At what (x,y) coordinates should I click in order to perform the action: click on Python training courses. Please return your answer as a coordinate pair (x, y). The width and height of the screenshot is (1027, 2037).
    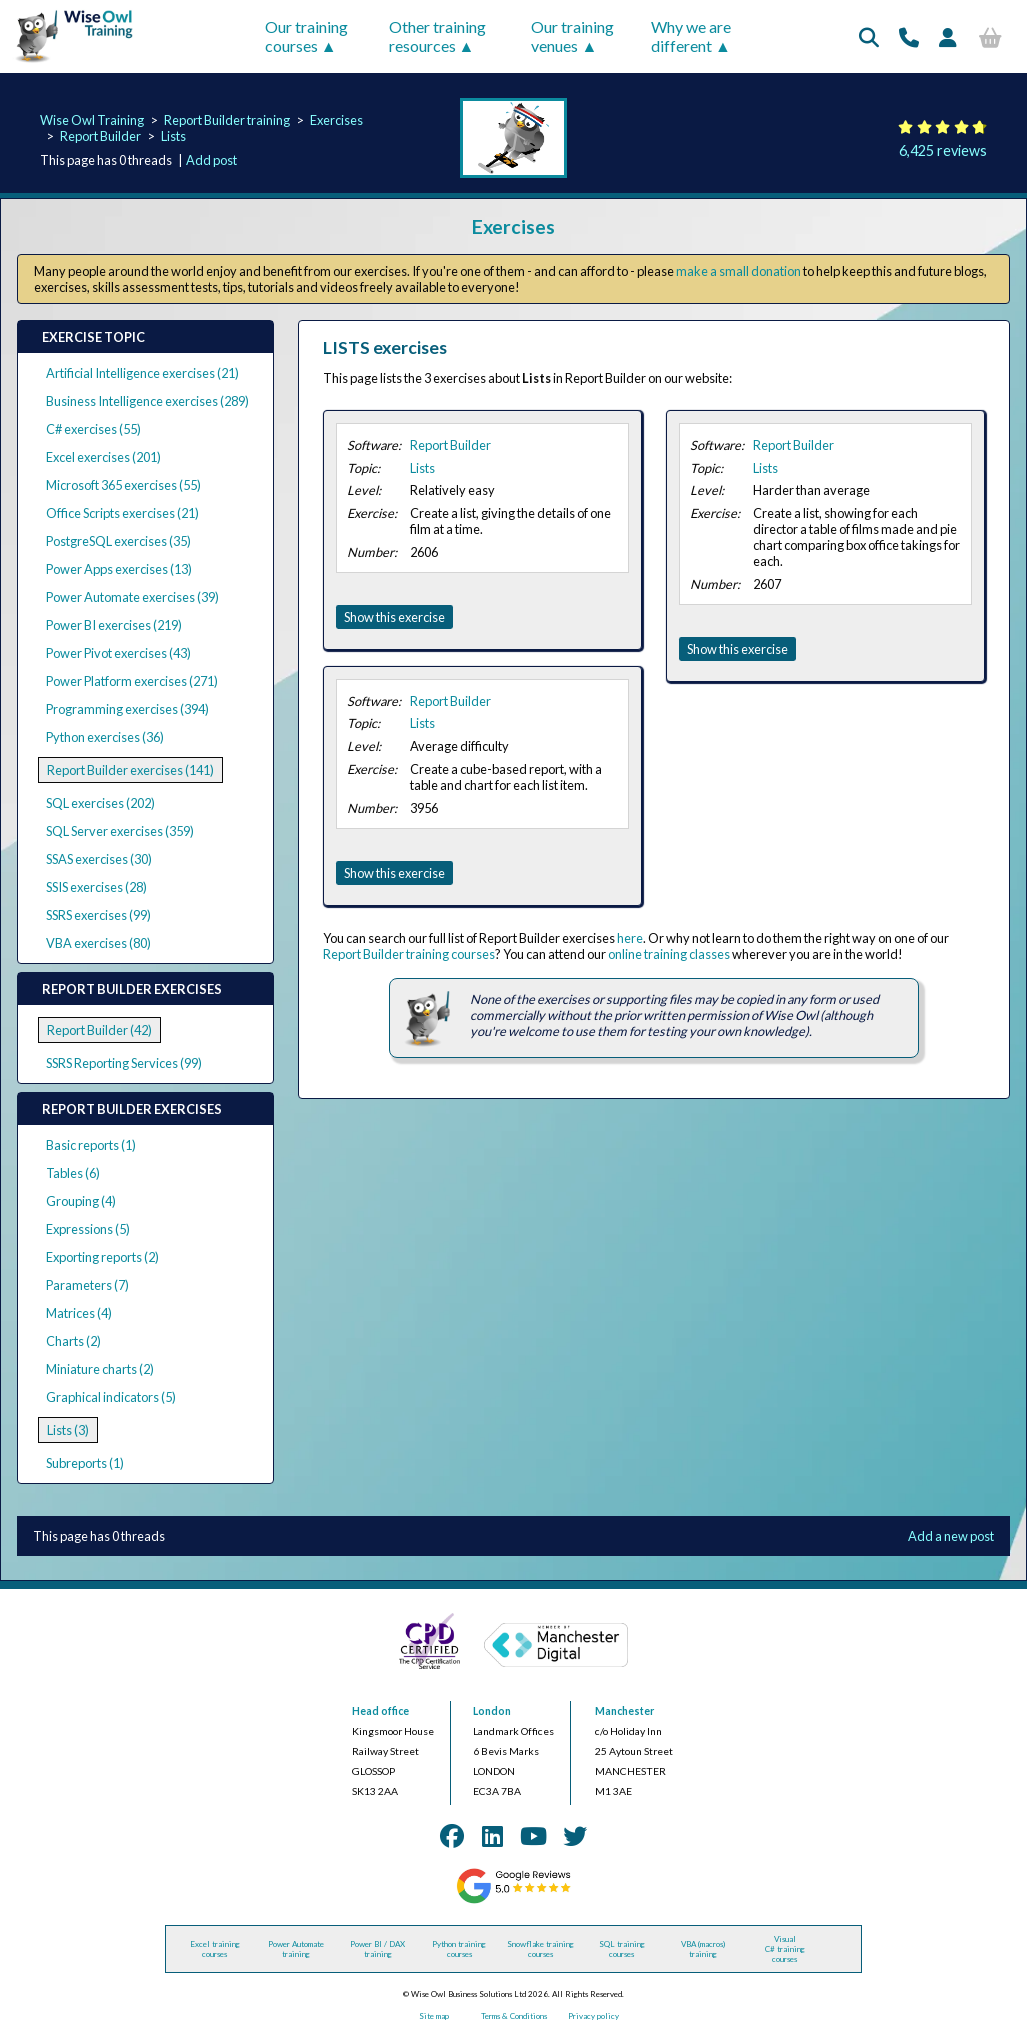
    Looking at the image, I should click on (459, 1949).